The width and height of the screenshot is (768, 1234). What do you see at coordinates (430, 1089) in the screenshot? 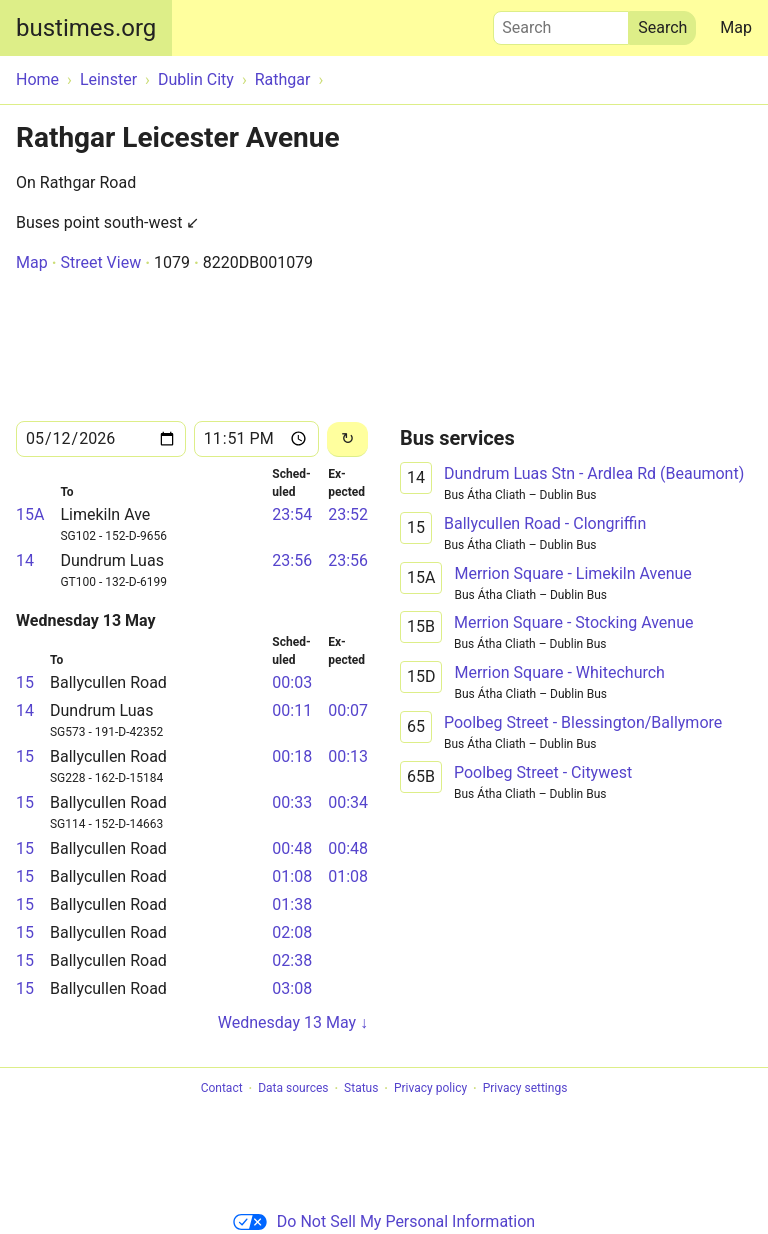
I see `Privacy policy` at bounding box center [430, 1089].